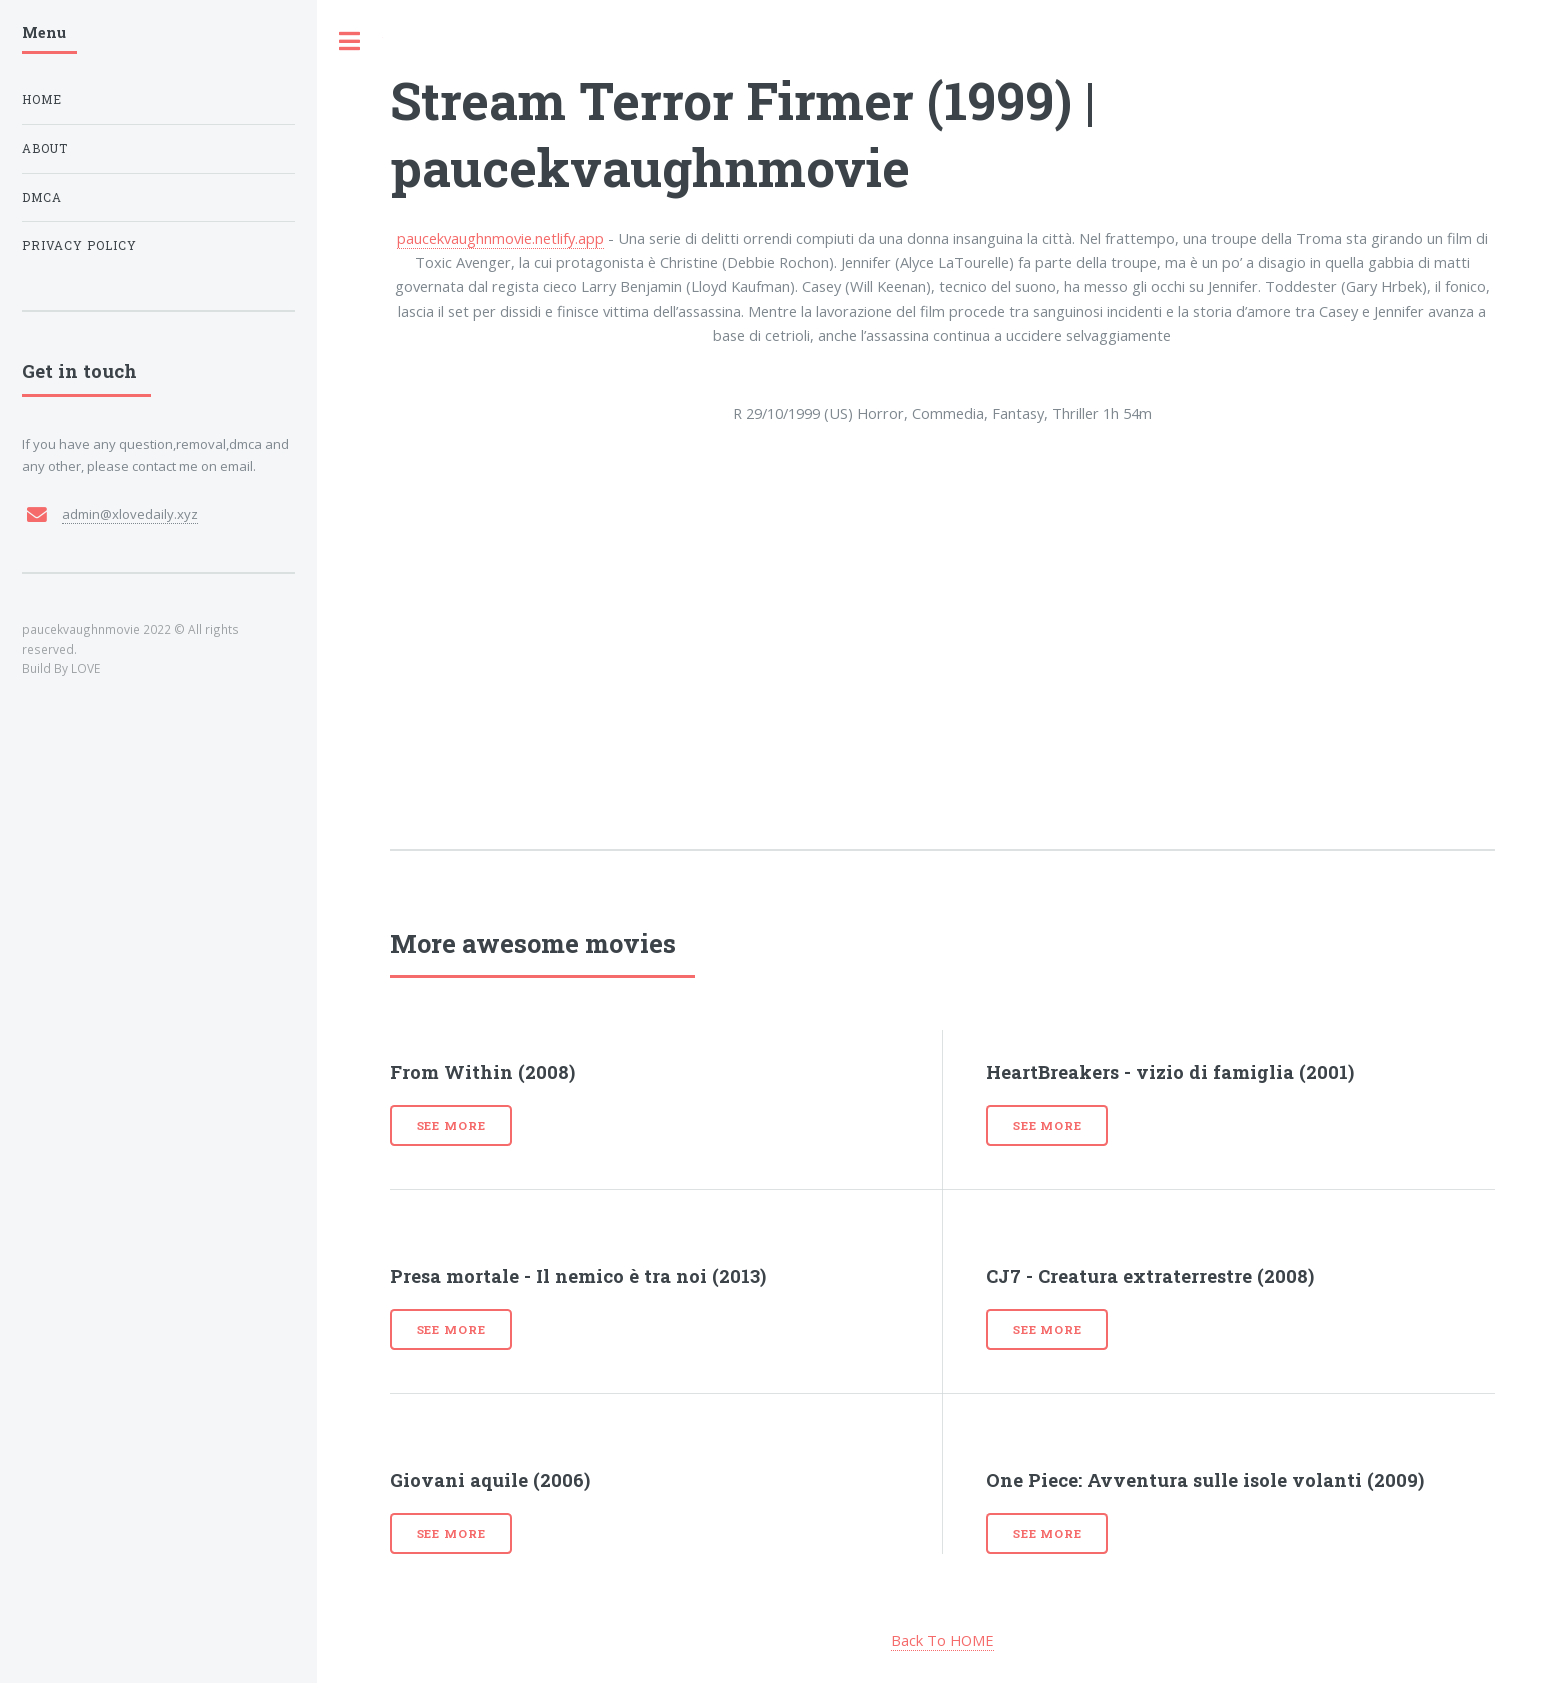 The width and height of the screenshot is (1568, 1683). Describe the element at coordinates (451, 1125) in the screenshot. I see `See more` at that location.